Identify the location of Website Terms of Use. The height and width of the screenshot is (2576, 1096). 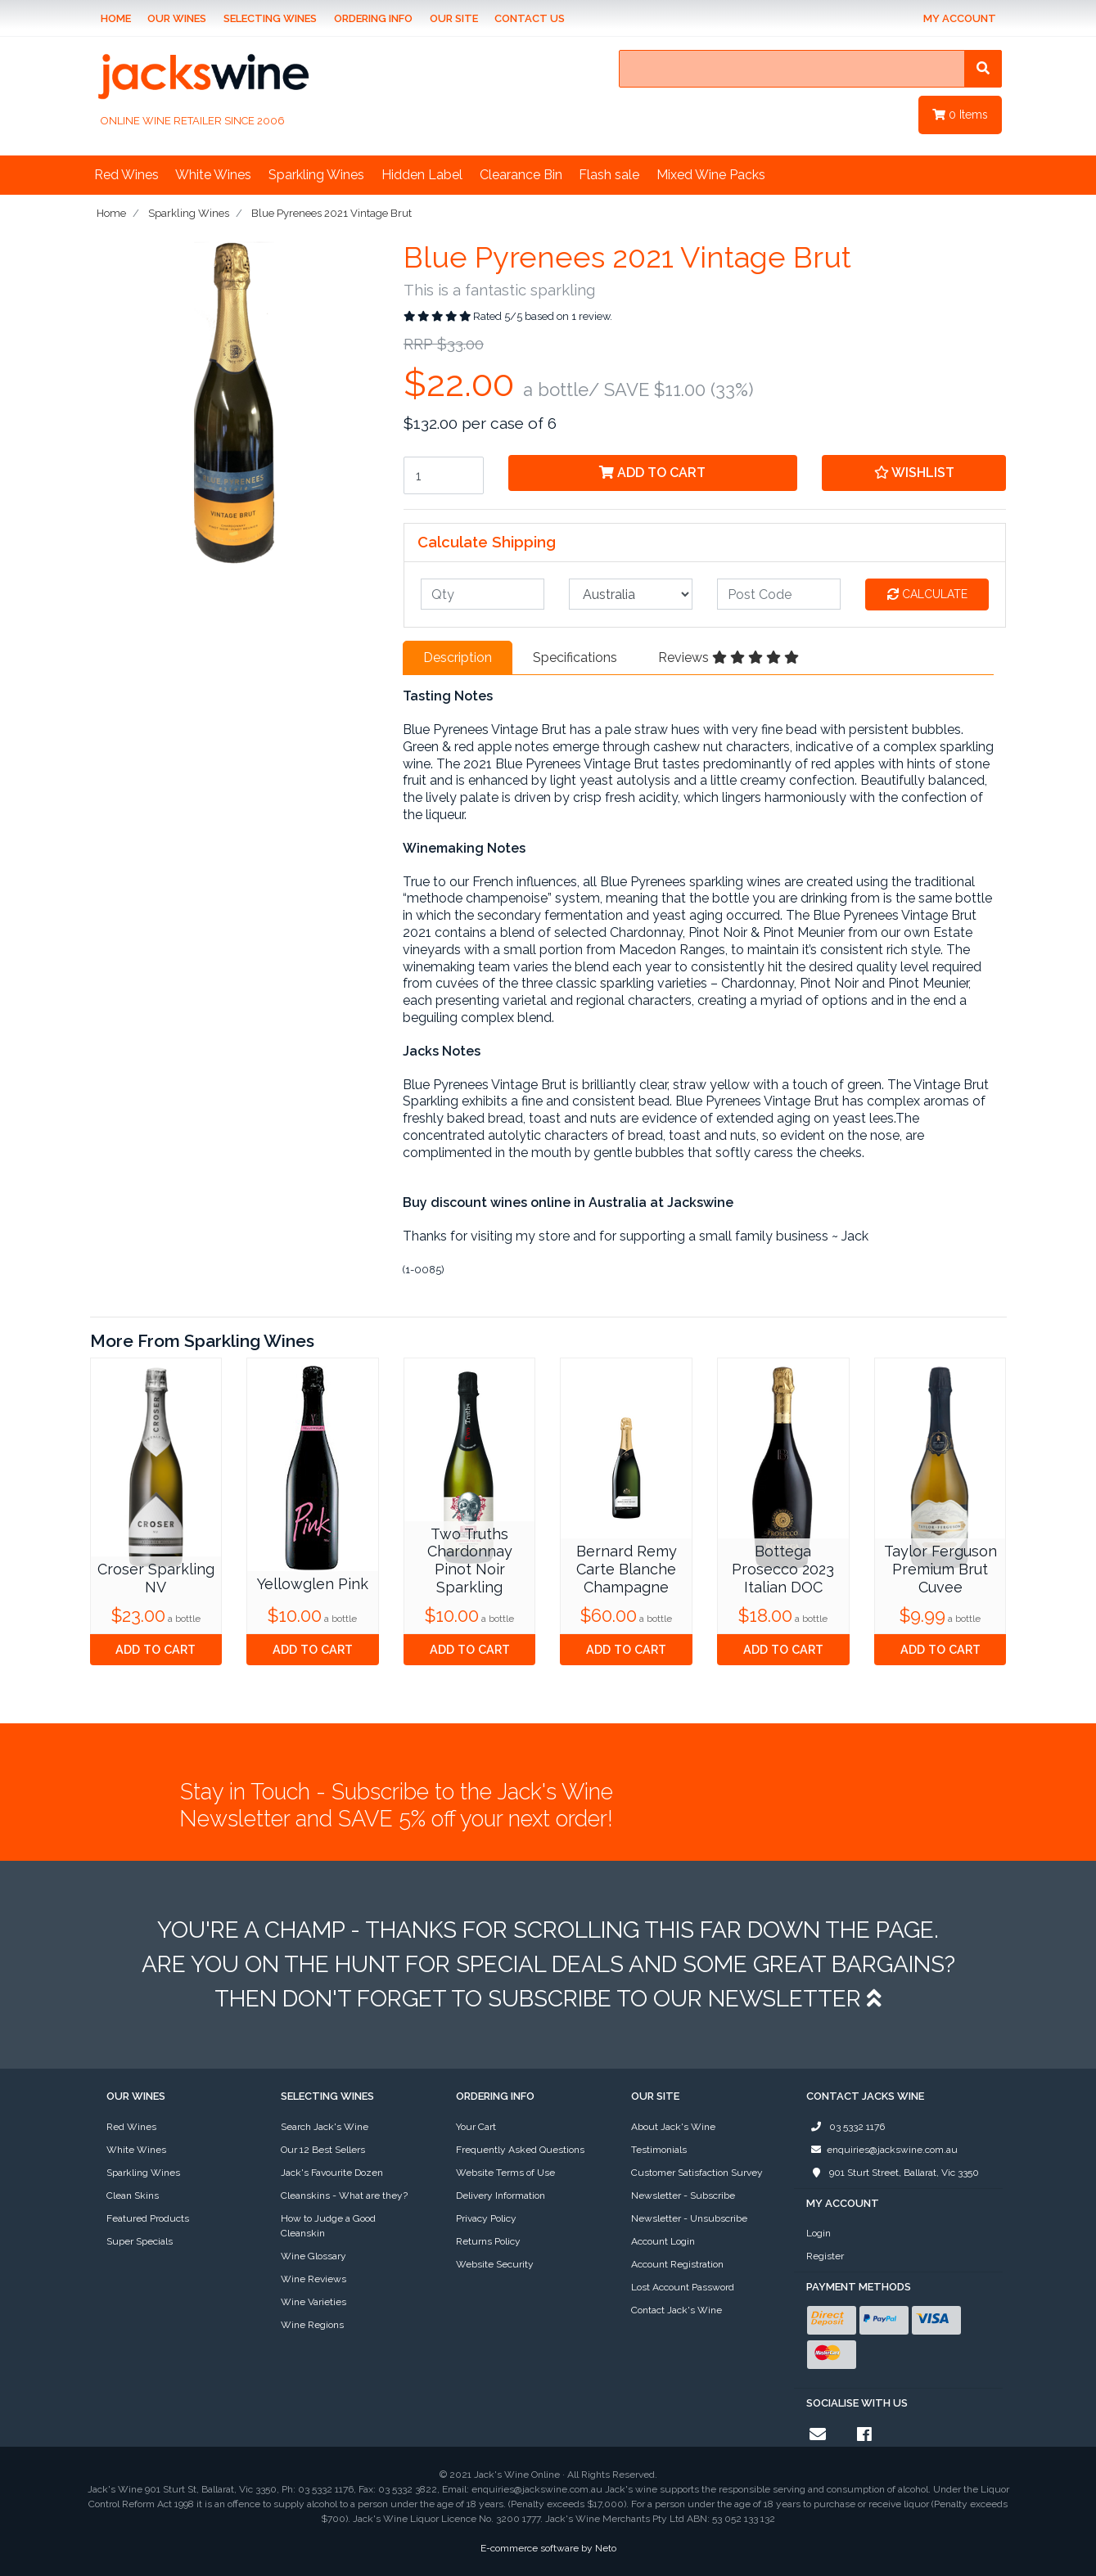
(505, 2172).